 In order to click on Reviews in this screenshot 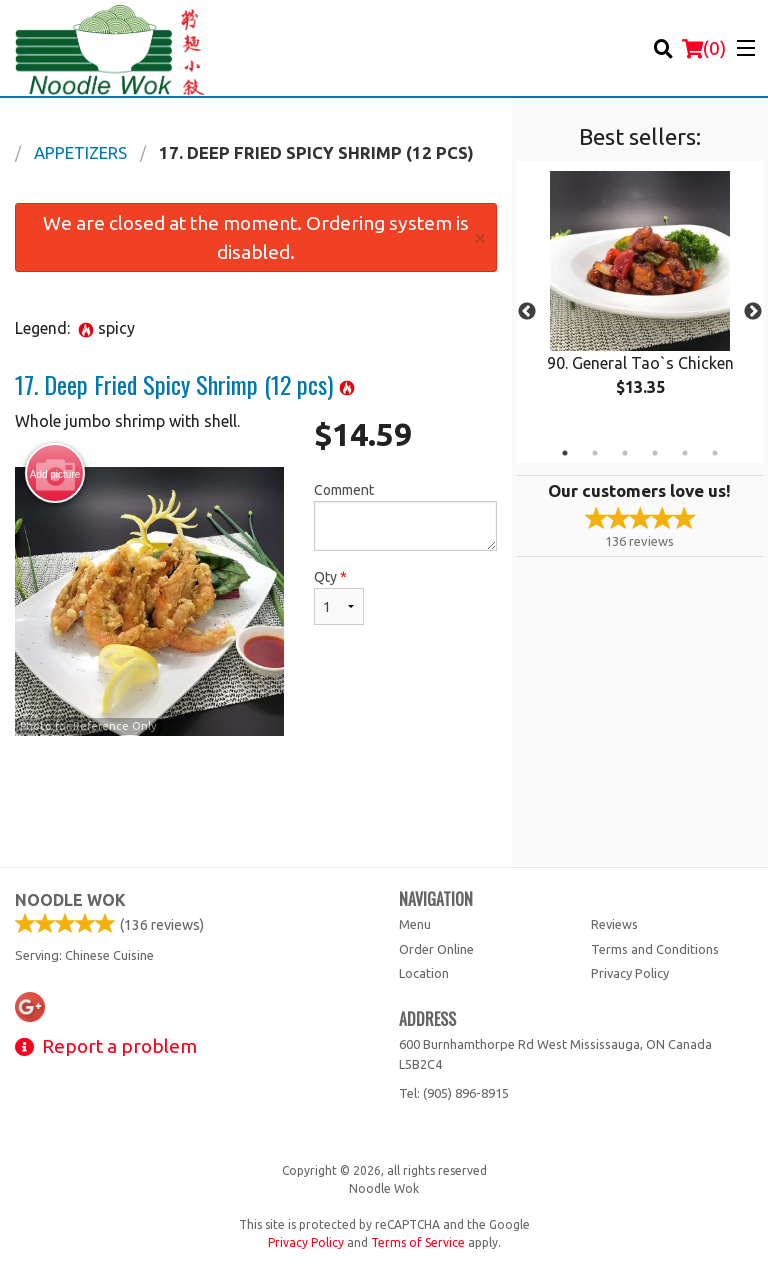, I will do `click(614, 924)`.